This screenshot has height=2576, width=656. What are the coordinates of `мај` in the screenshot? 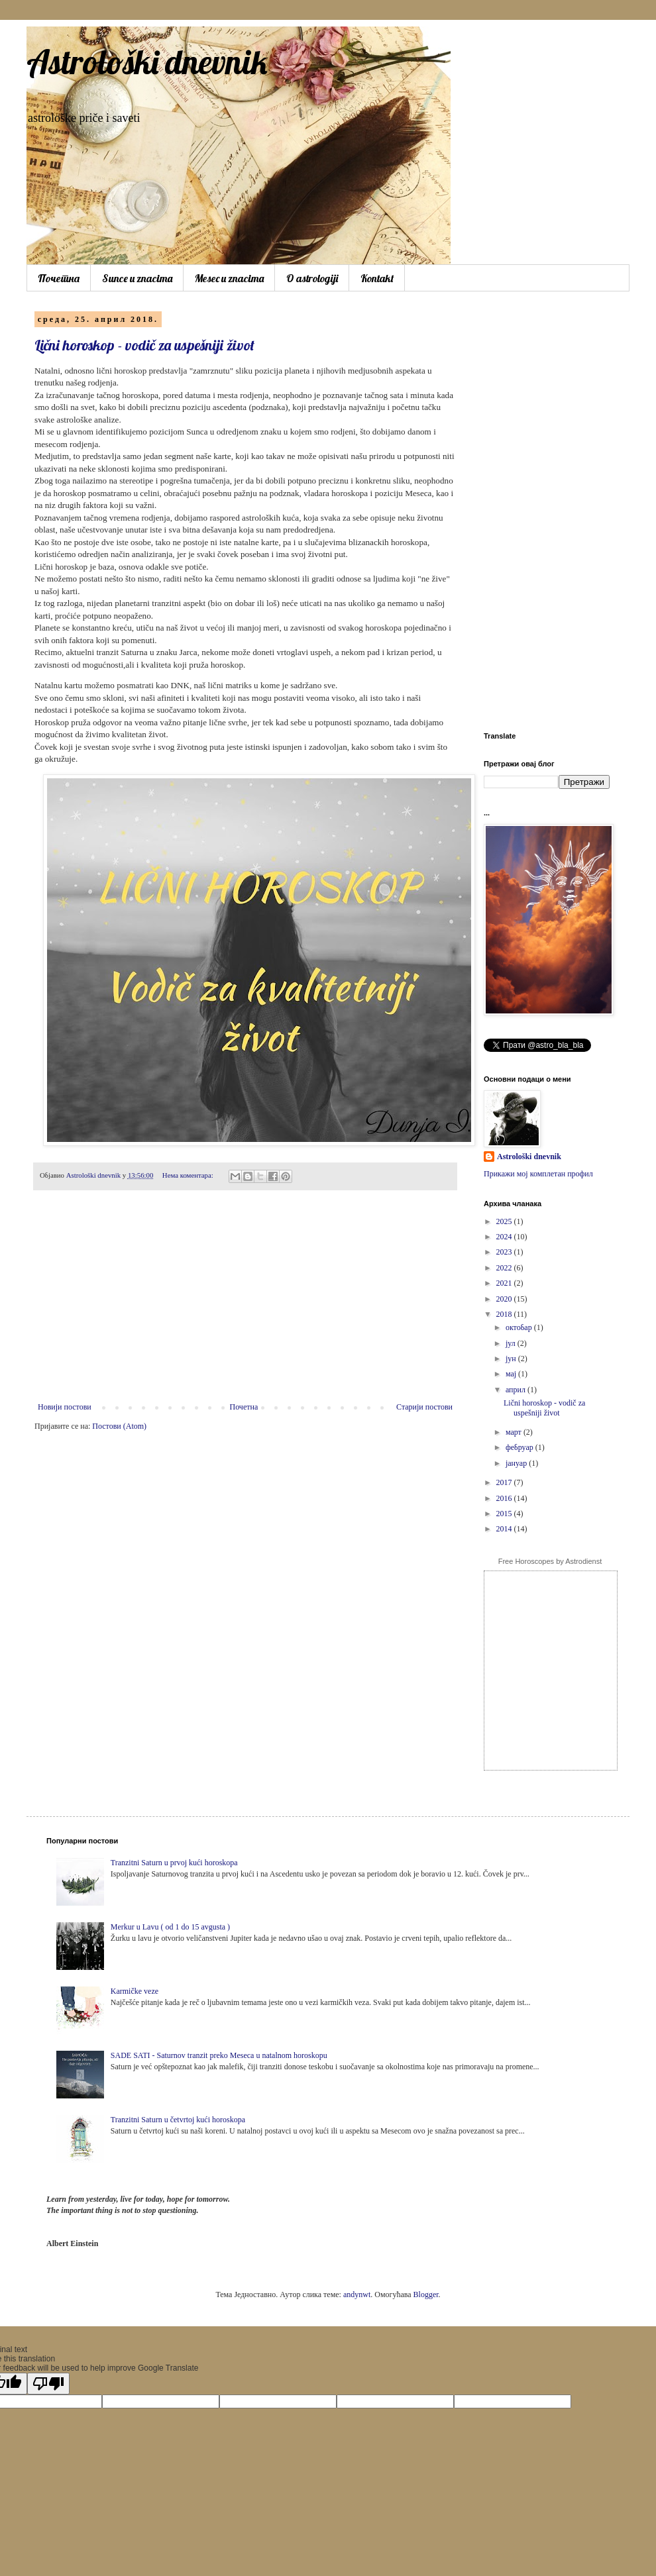 It's located at (512, 1373).